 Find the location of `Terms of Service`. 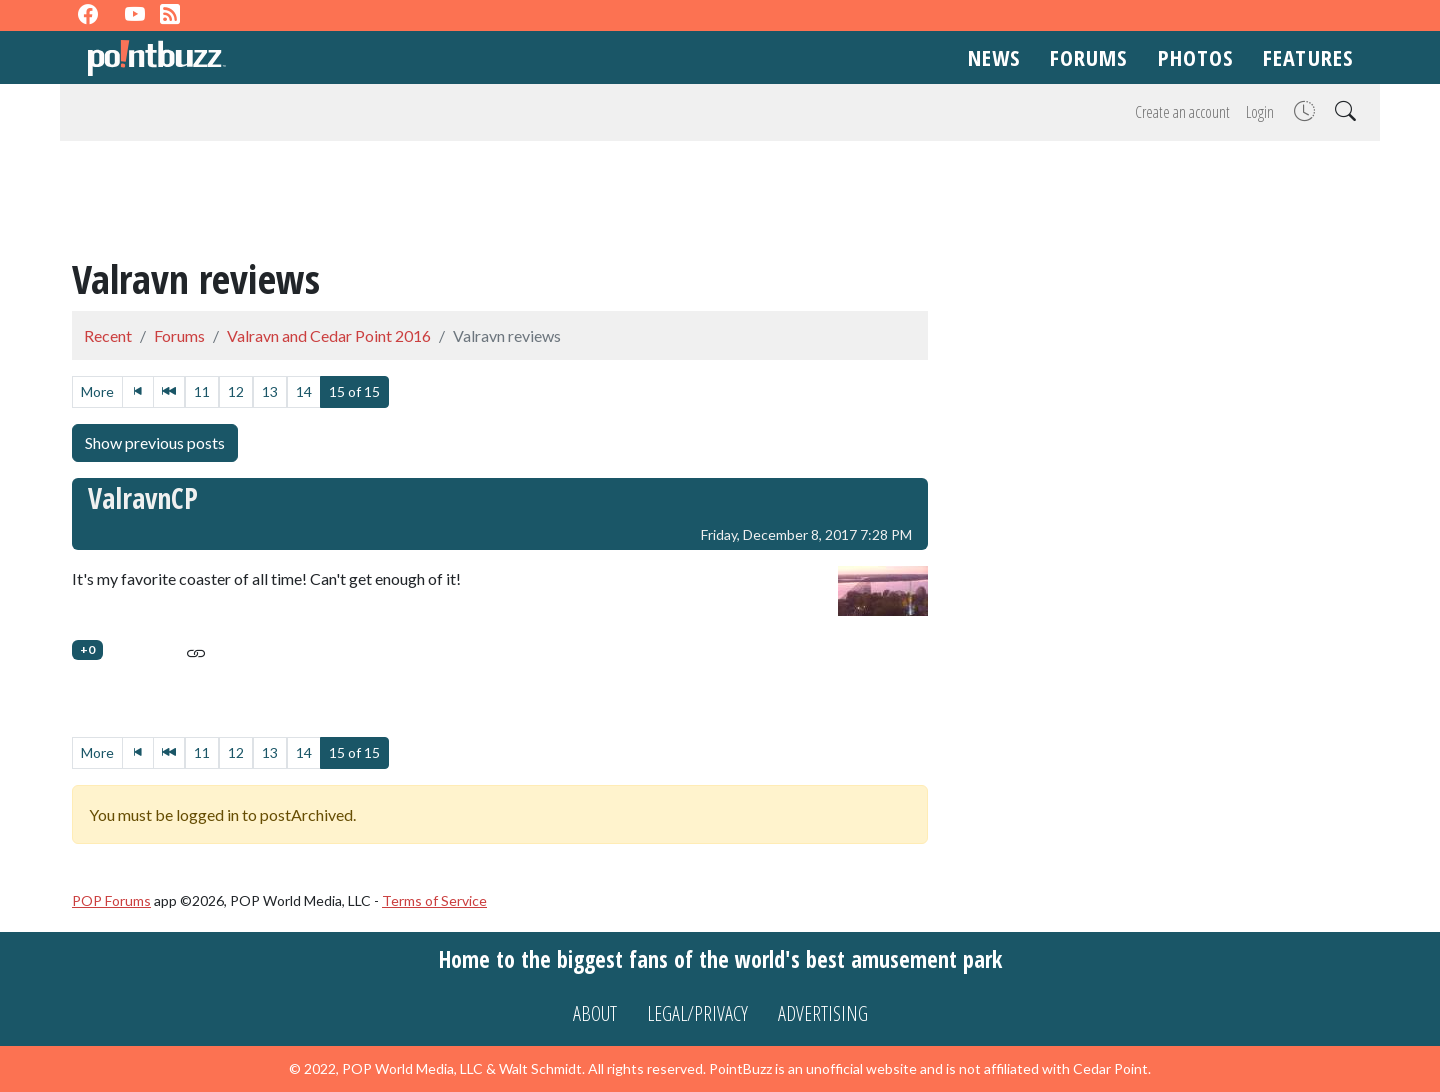

Terms of Service is located at coordinates (434, 900).